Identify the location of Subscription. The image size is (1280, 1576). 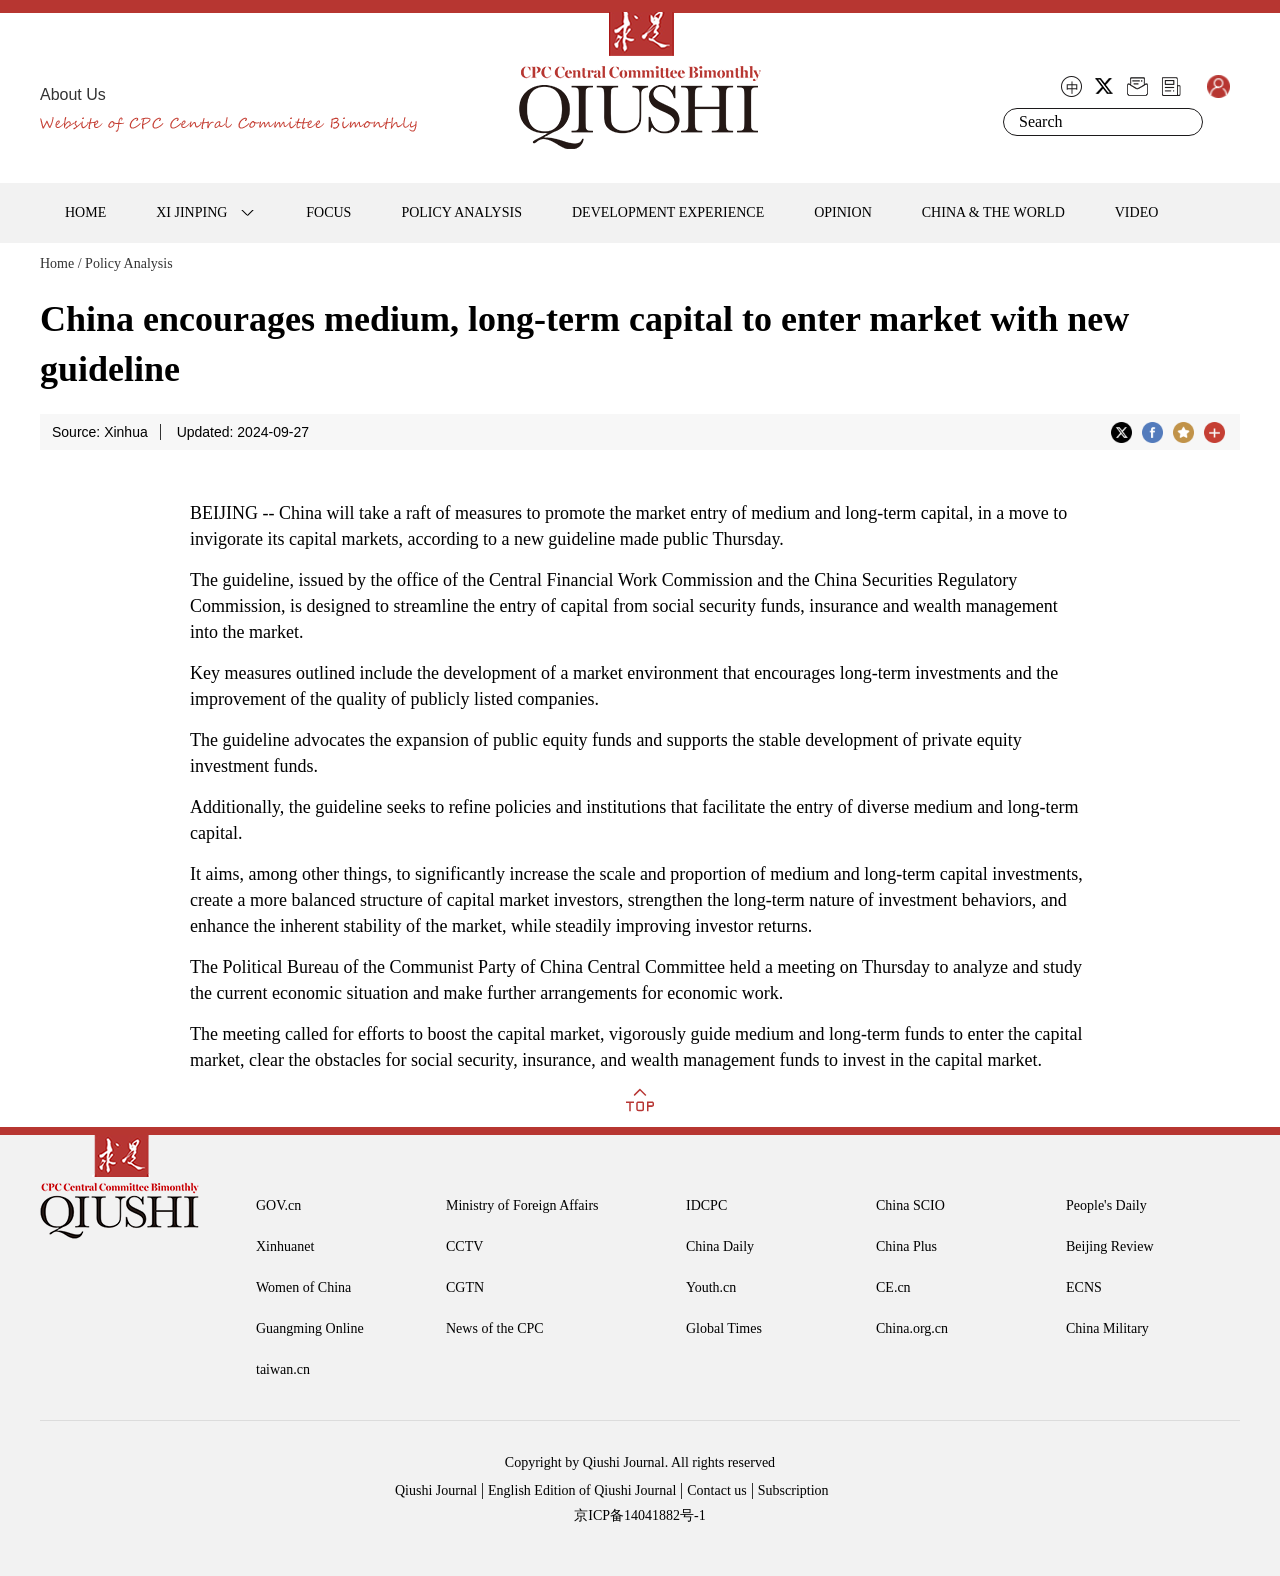
(793, 1490).